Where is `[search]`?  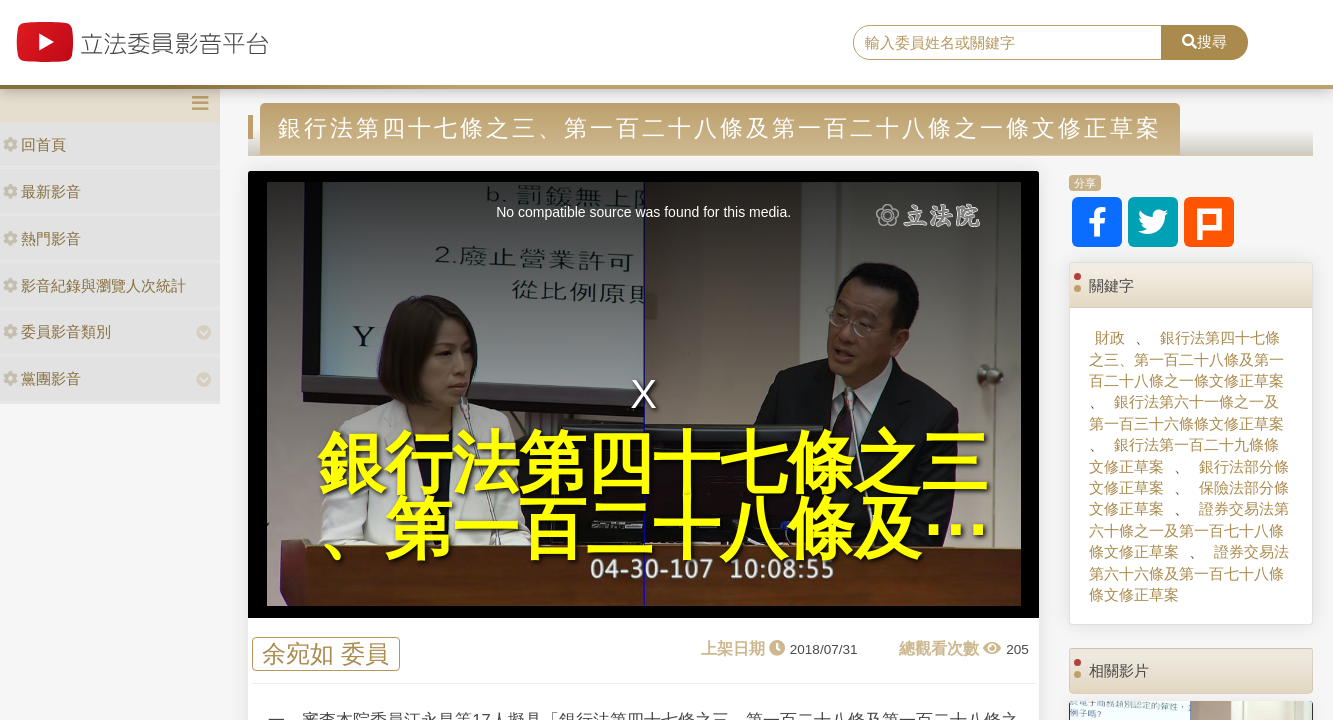 [search] is located at coordinates (1007, 43).